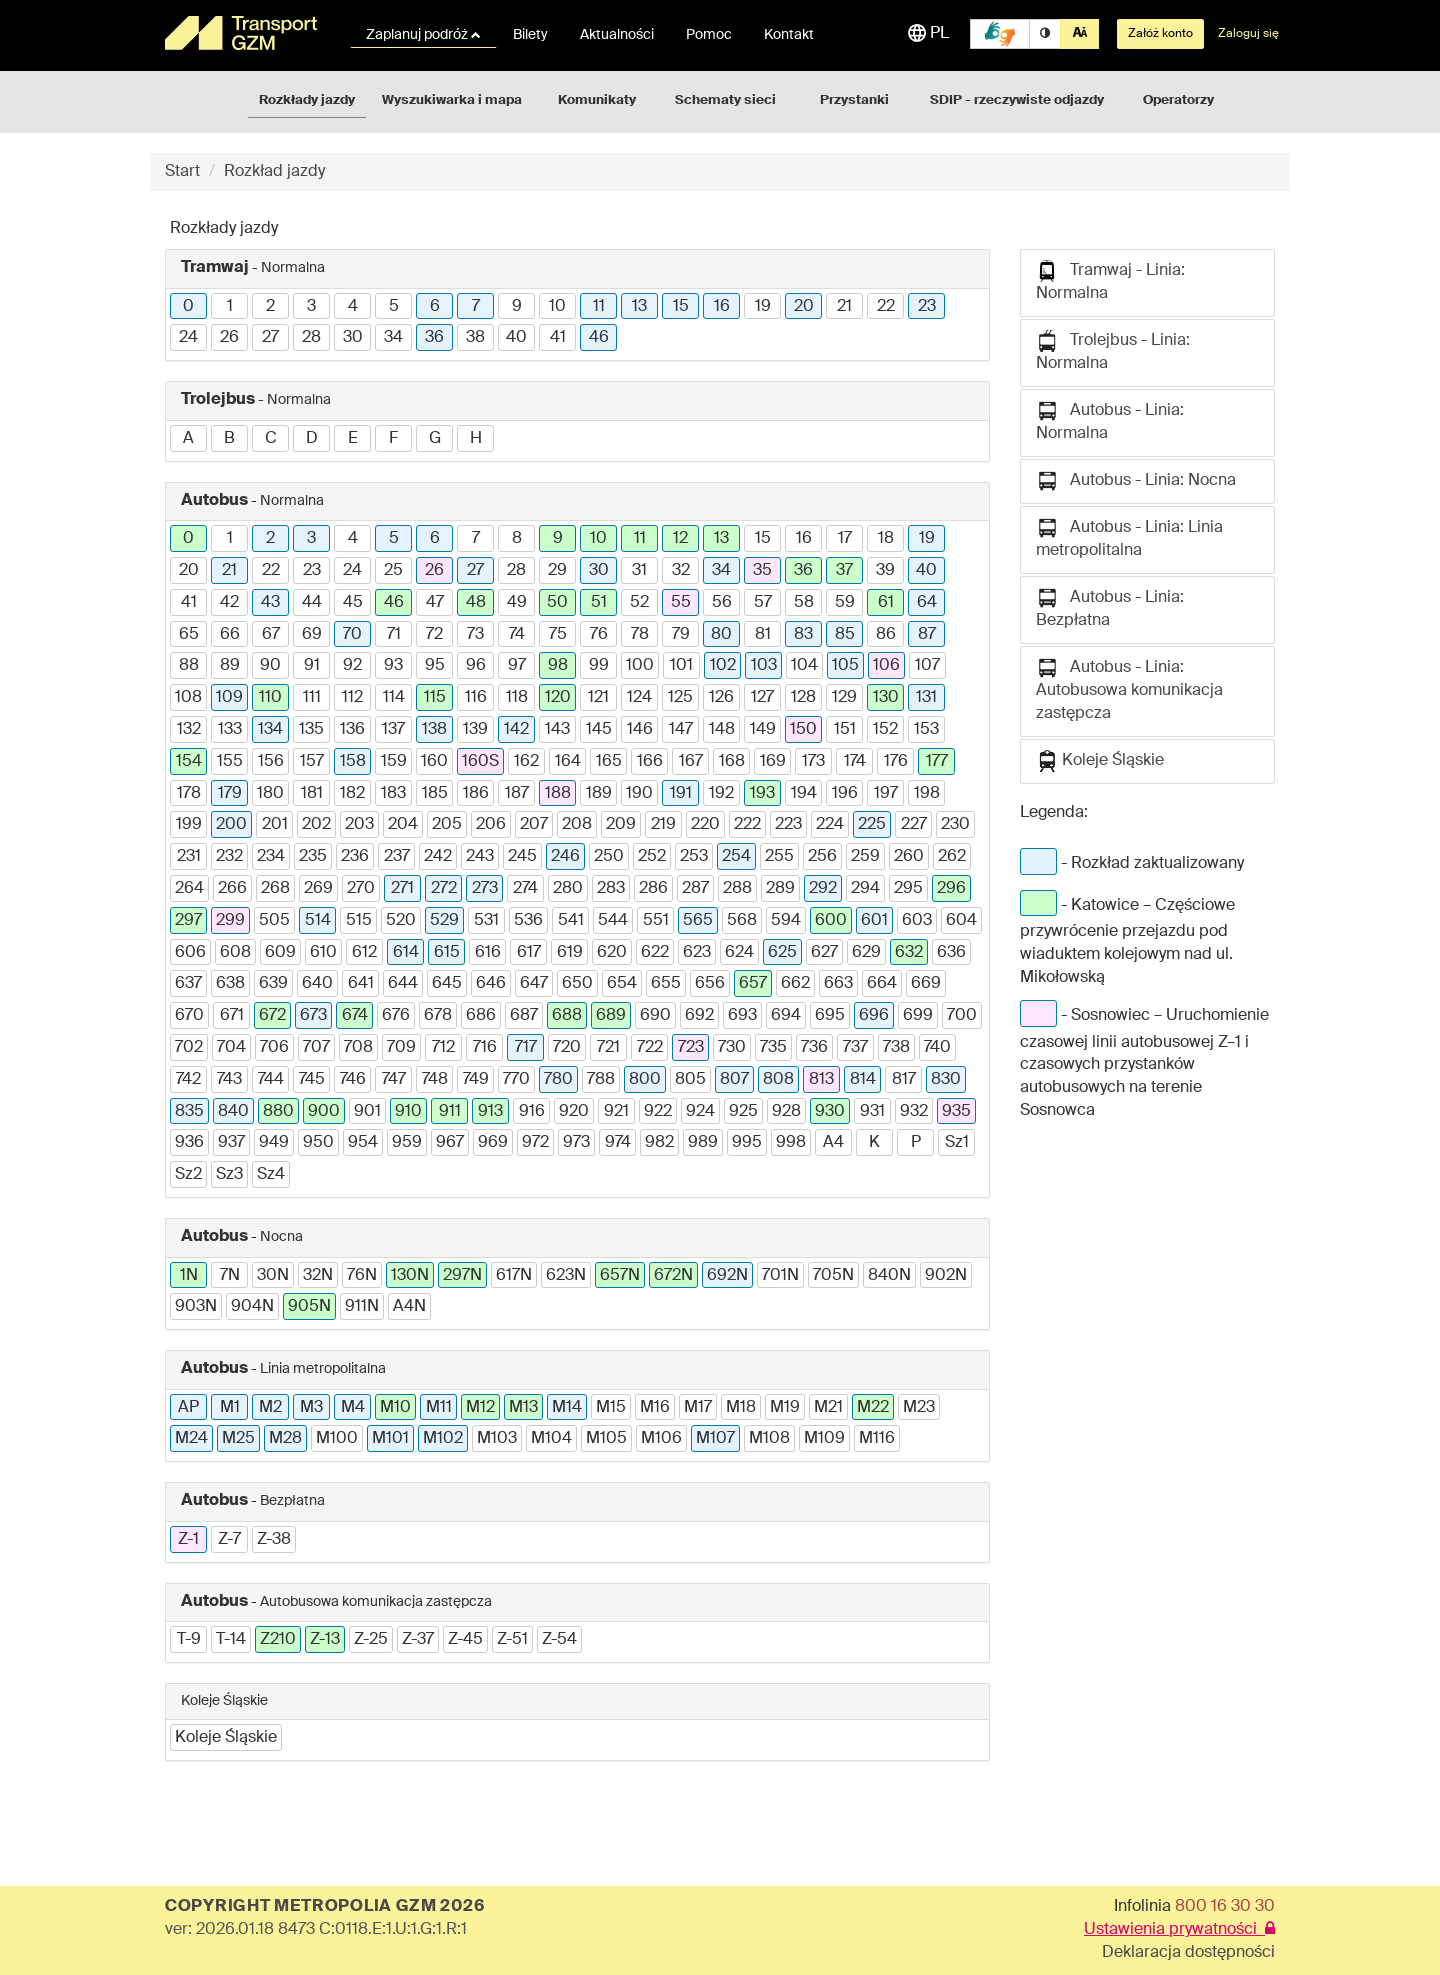 This screenshot has height=1975, width=1440. Describe the element at coordinates (444, 889) in the screenshot. I see `272 [button]` at that location.